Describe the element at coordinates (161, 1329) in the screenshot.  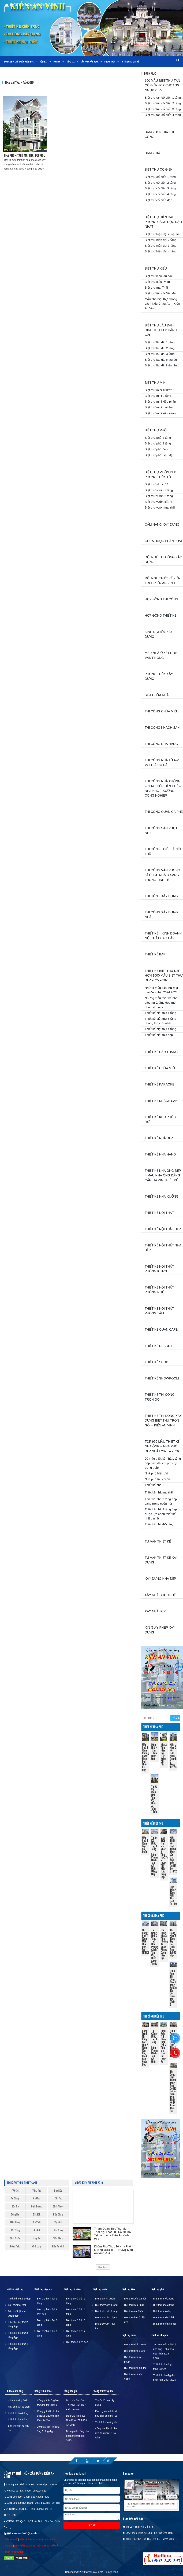
I see `Thiết kế quán cafe` at that location.